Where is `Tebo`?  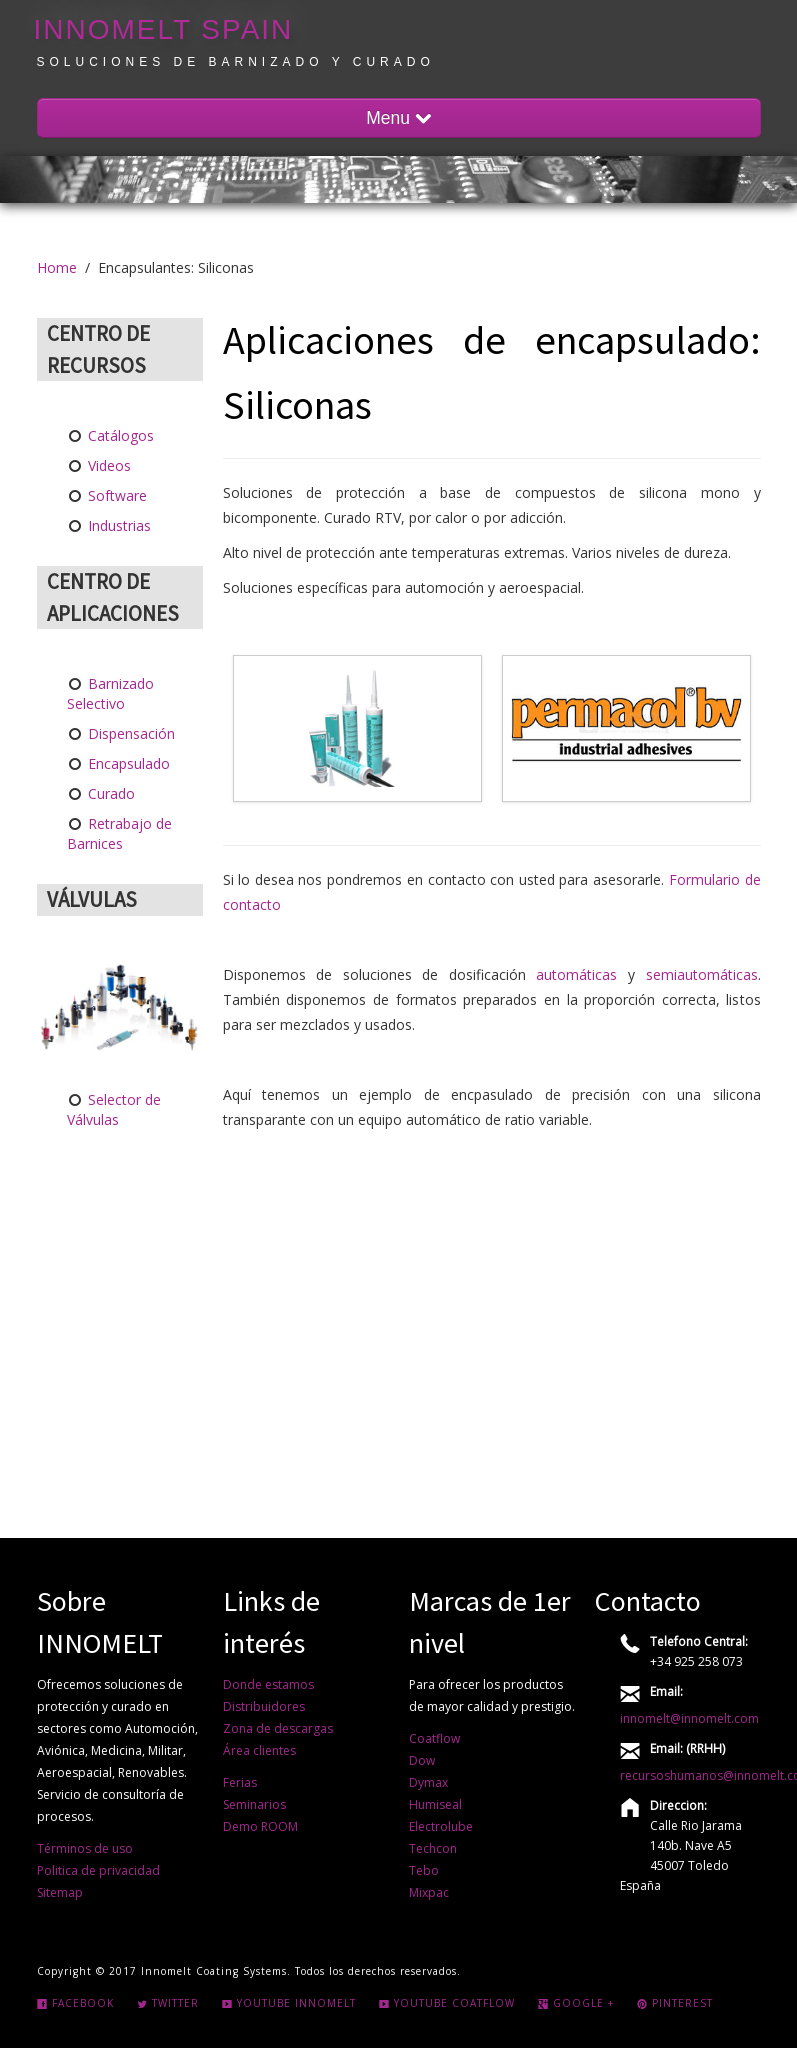 Tebo is located at coordinates (424, 1870).